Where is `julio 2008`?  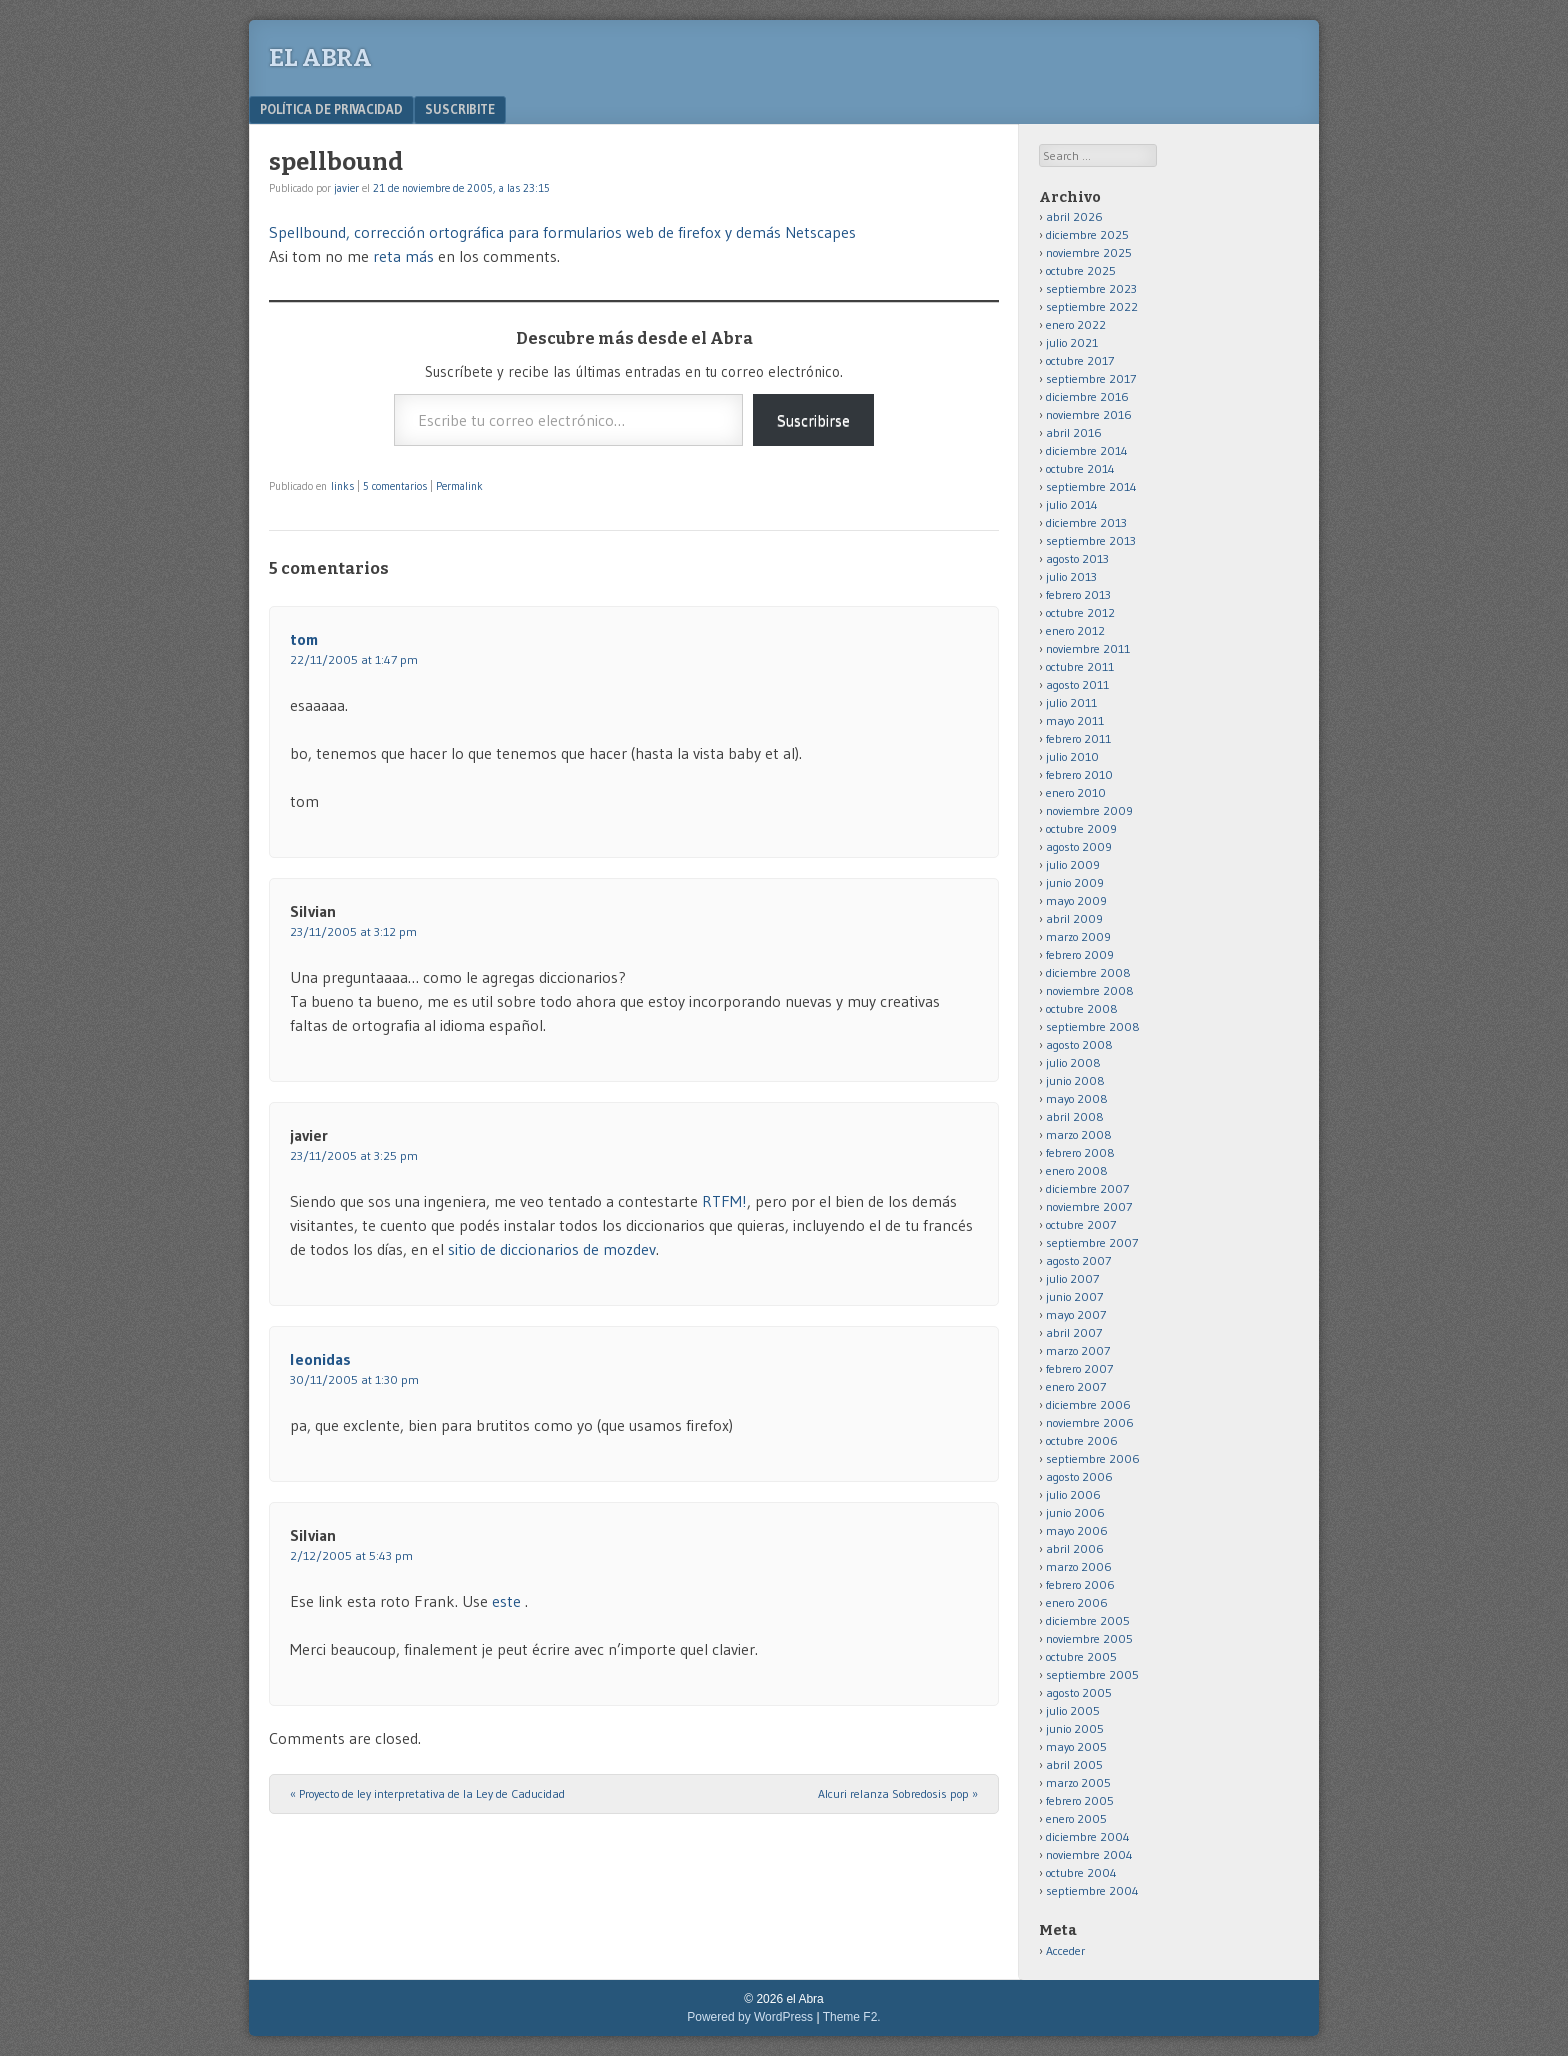
julio 2008 is located at coordinates (1073, 1062).